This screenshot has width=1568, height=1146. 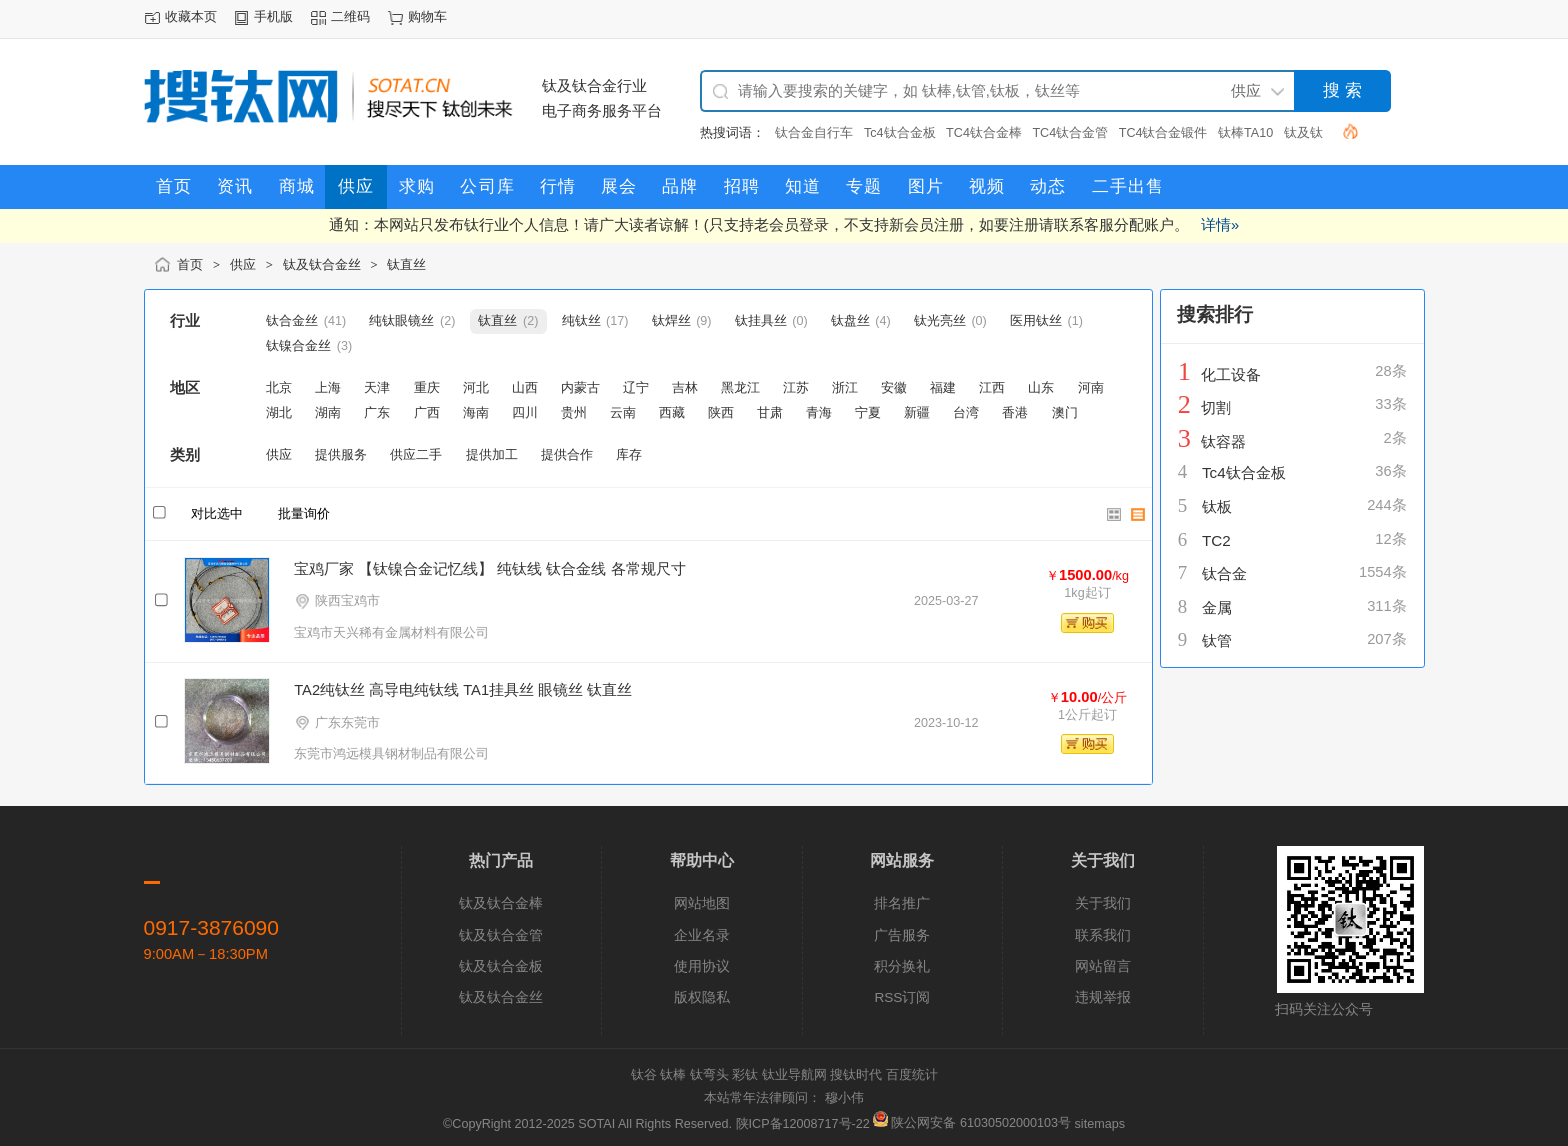 What do you see at coordinates (912, 1075) in the screenshot?
I see `百度统计` at bounding box center [912, 1075].